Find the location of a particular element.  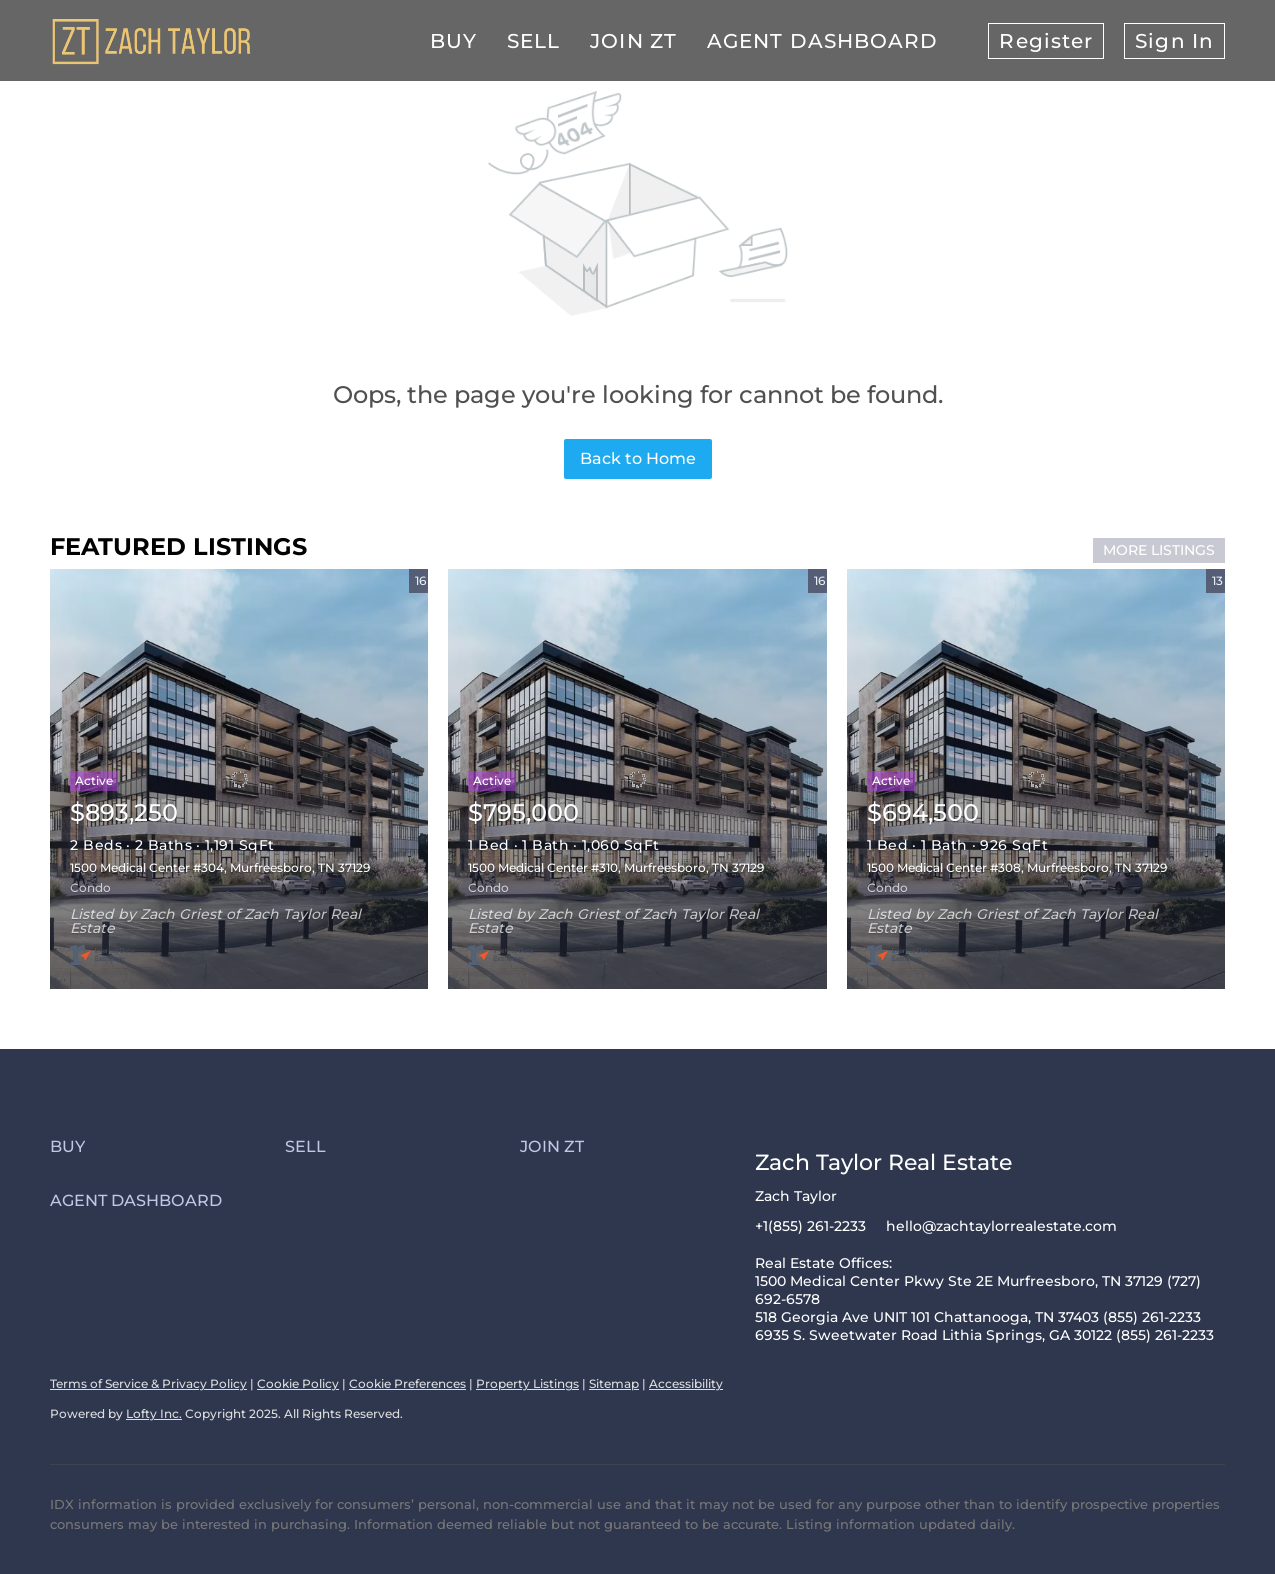

1500 Medical Center #310, Murfreesboro, TN 37129 is located at coordinates (616, 867).